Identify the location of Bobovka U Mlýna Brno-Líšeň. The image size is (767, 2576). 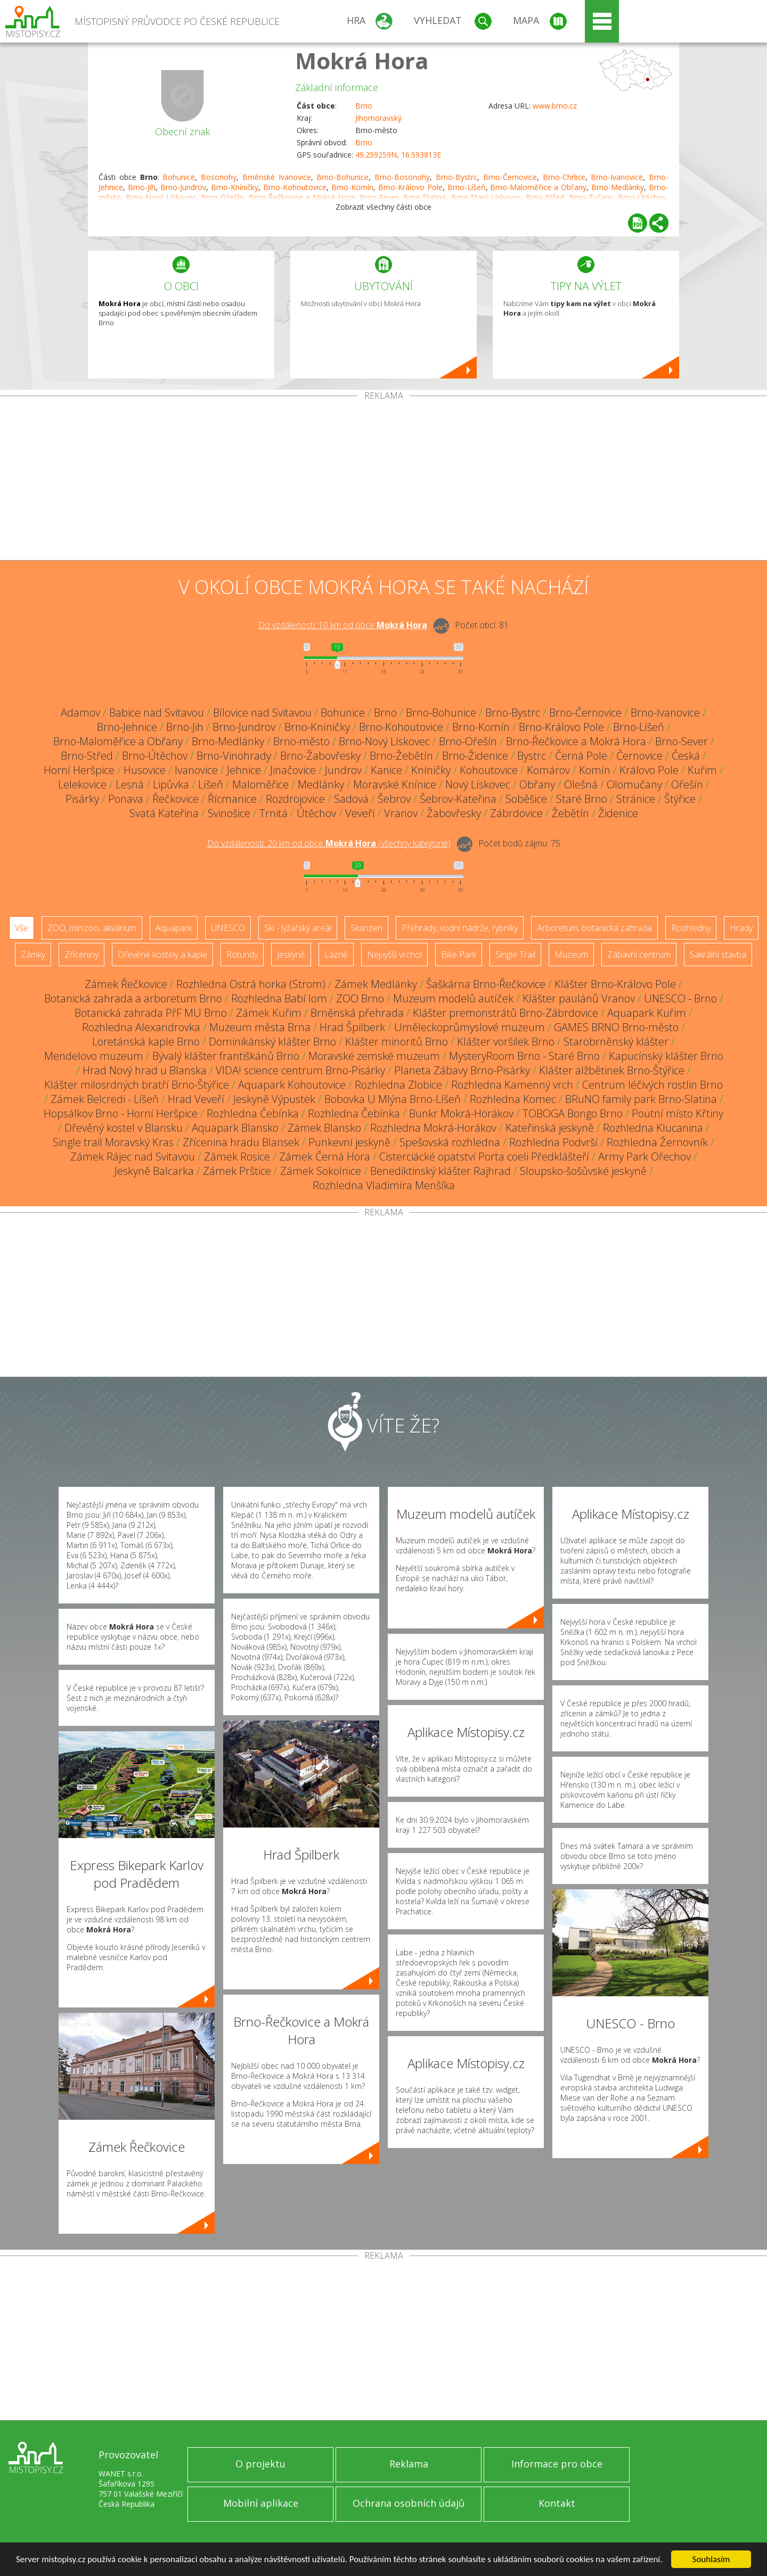
(392, 1099).